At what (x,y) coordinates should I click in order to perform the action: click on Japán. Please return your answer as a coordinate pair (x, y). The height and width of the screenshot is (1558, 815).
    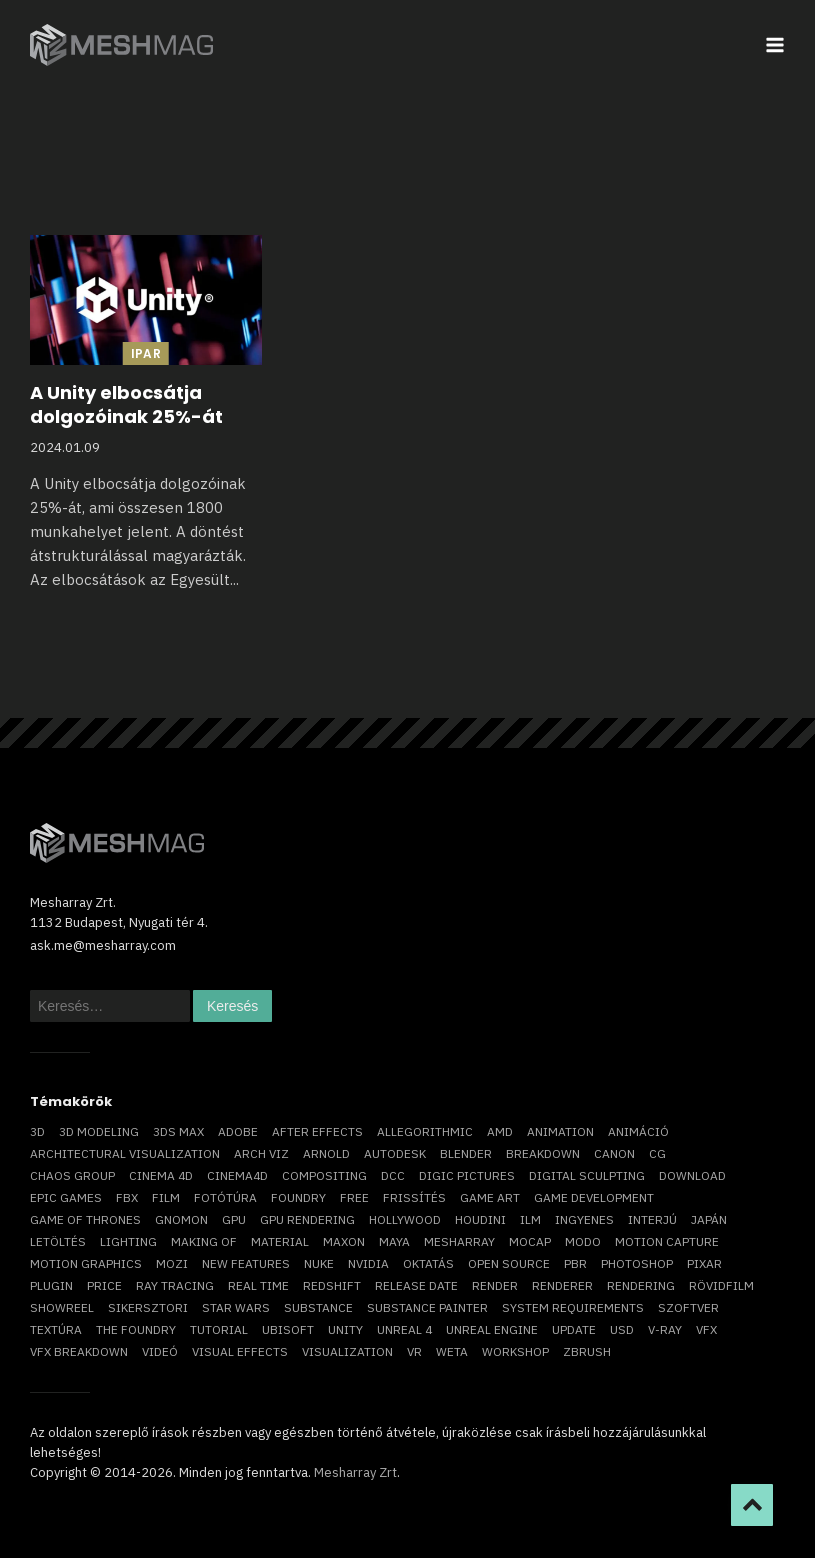
    Looking at the image, I should click on (709, 1219).